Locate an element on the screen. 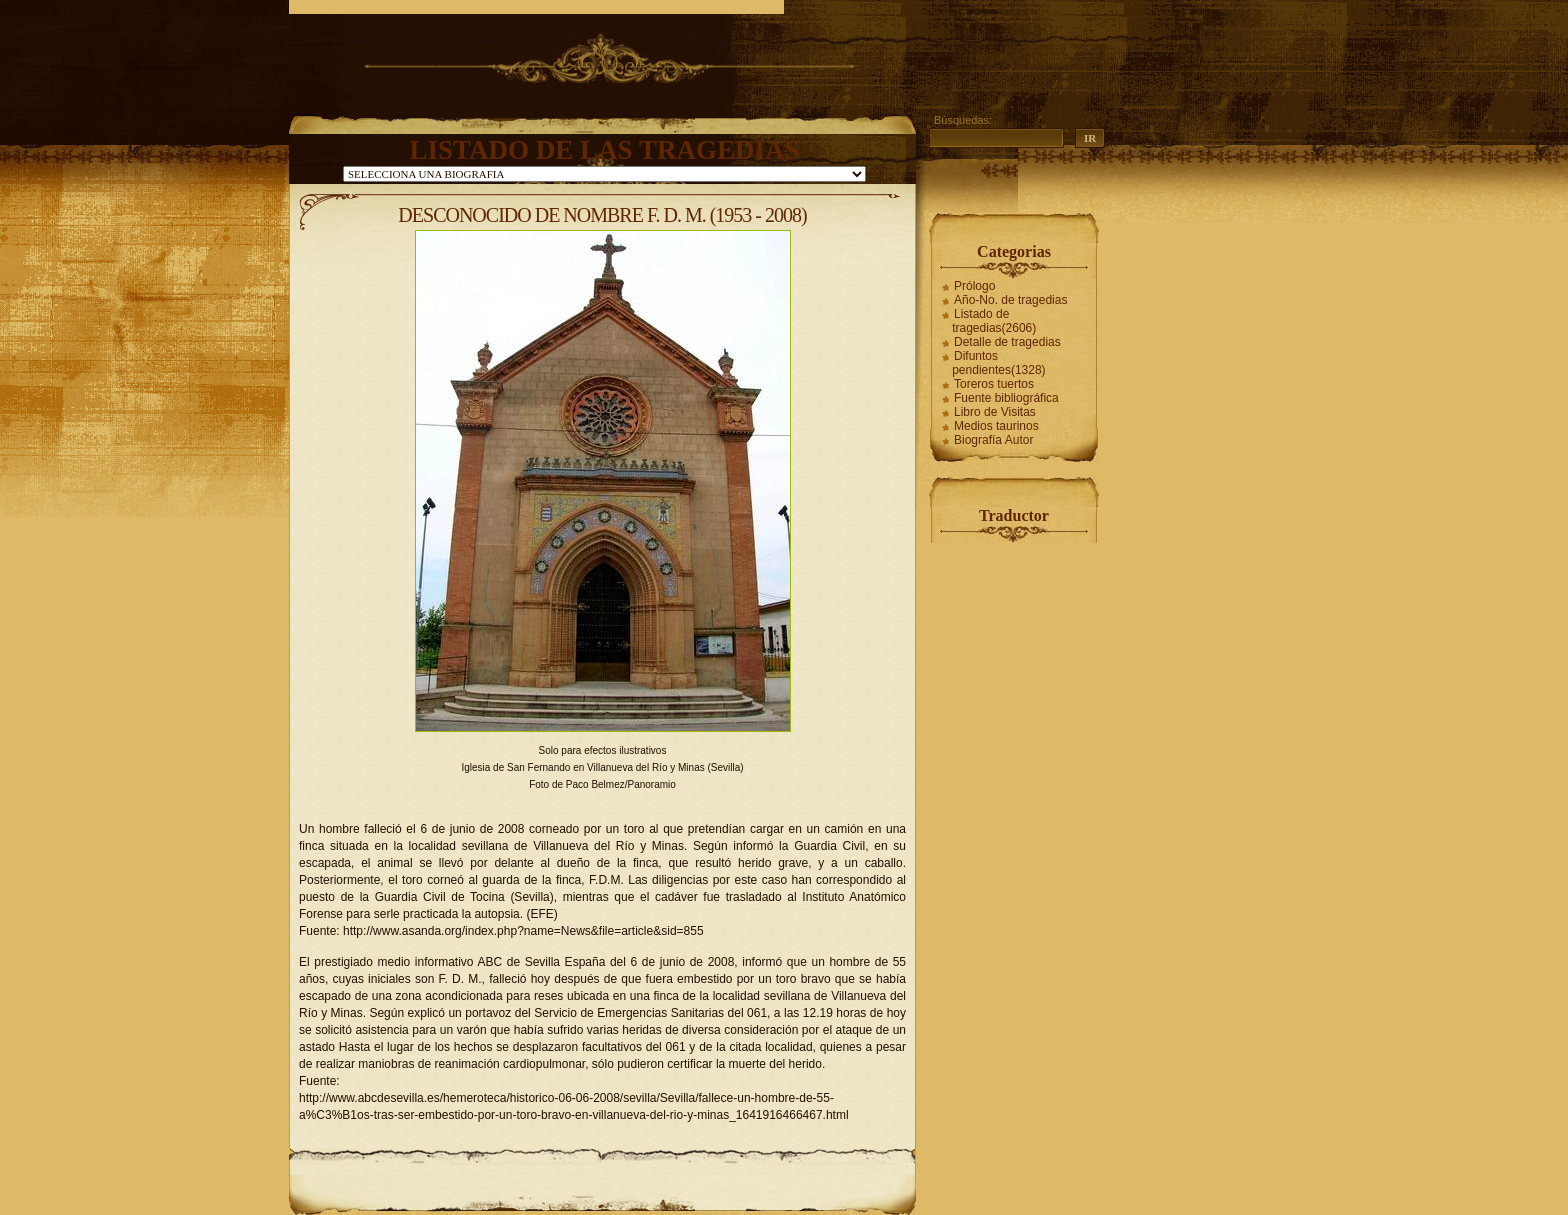  Año-No. de tragedias is located at coordinates (1010, 300).